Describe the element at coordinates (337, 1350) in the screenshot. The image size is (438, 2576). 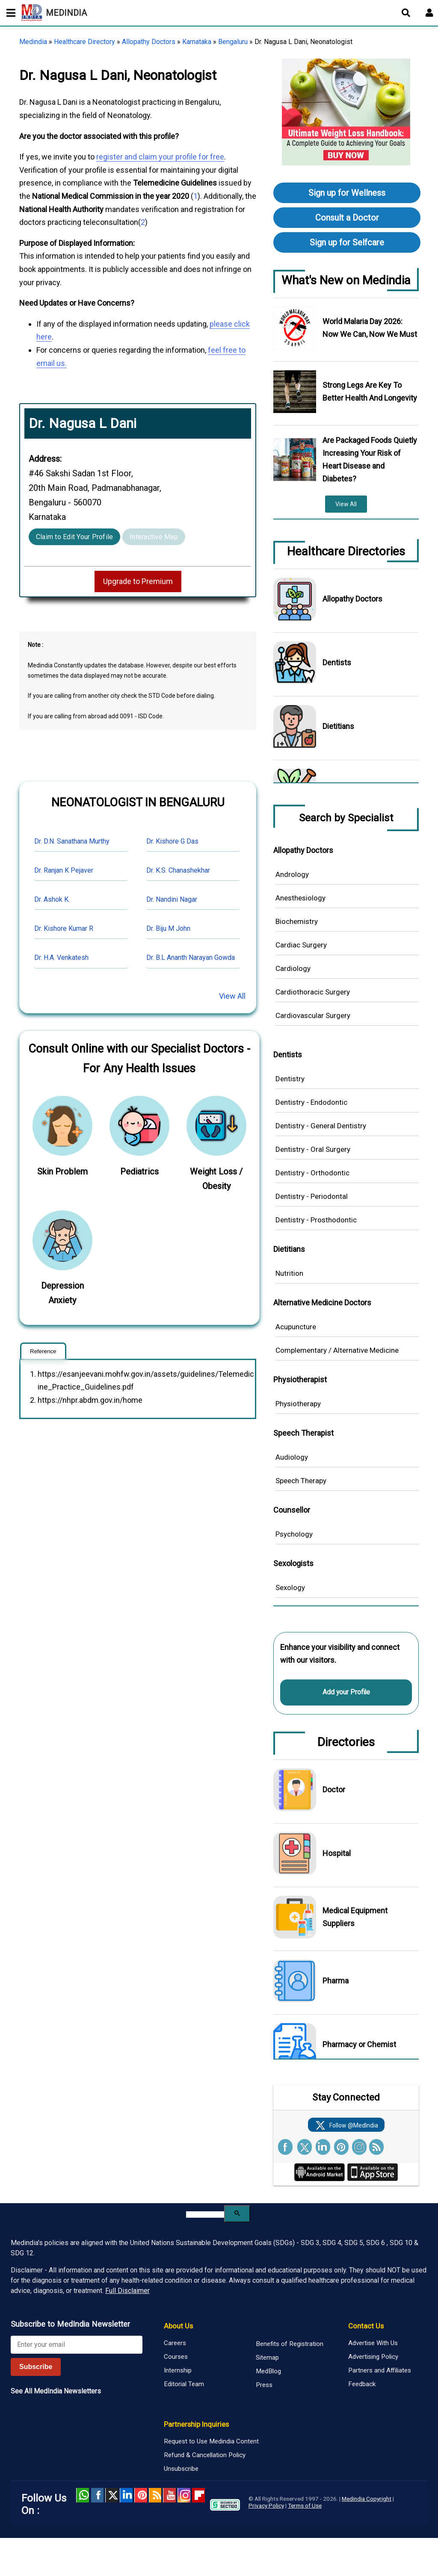
I see `Complementary / Alternative Medicine` at that location.